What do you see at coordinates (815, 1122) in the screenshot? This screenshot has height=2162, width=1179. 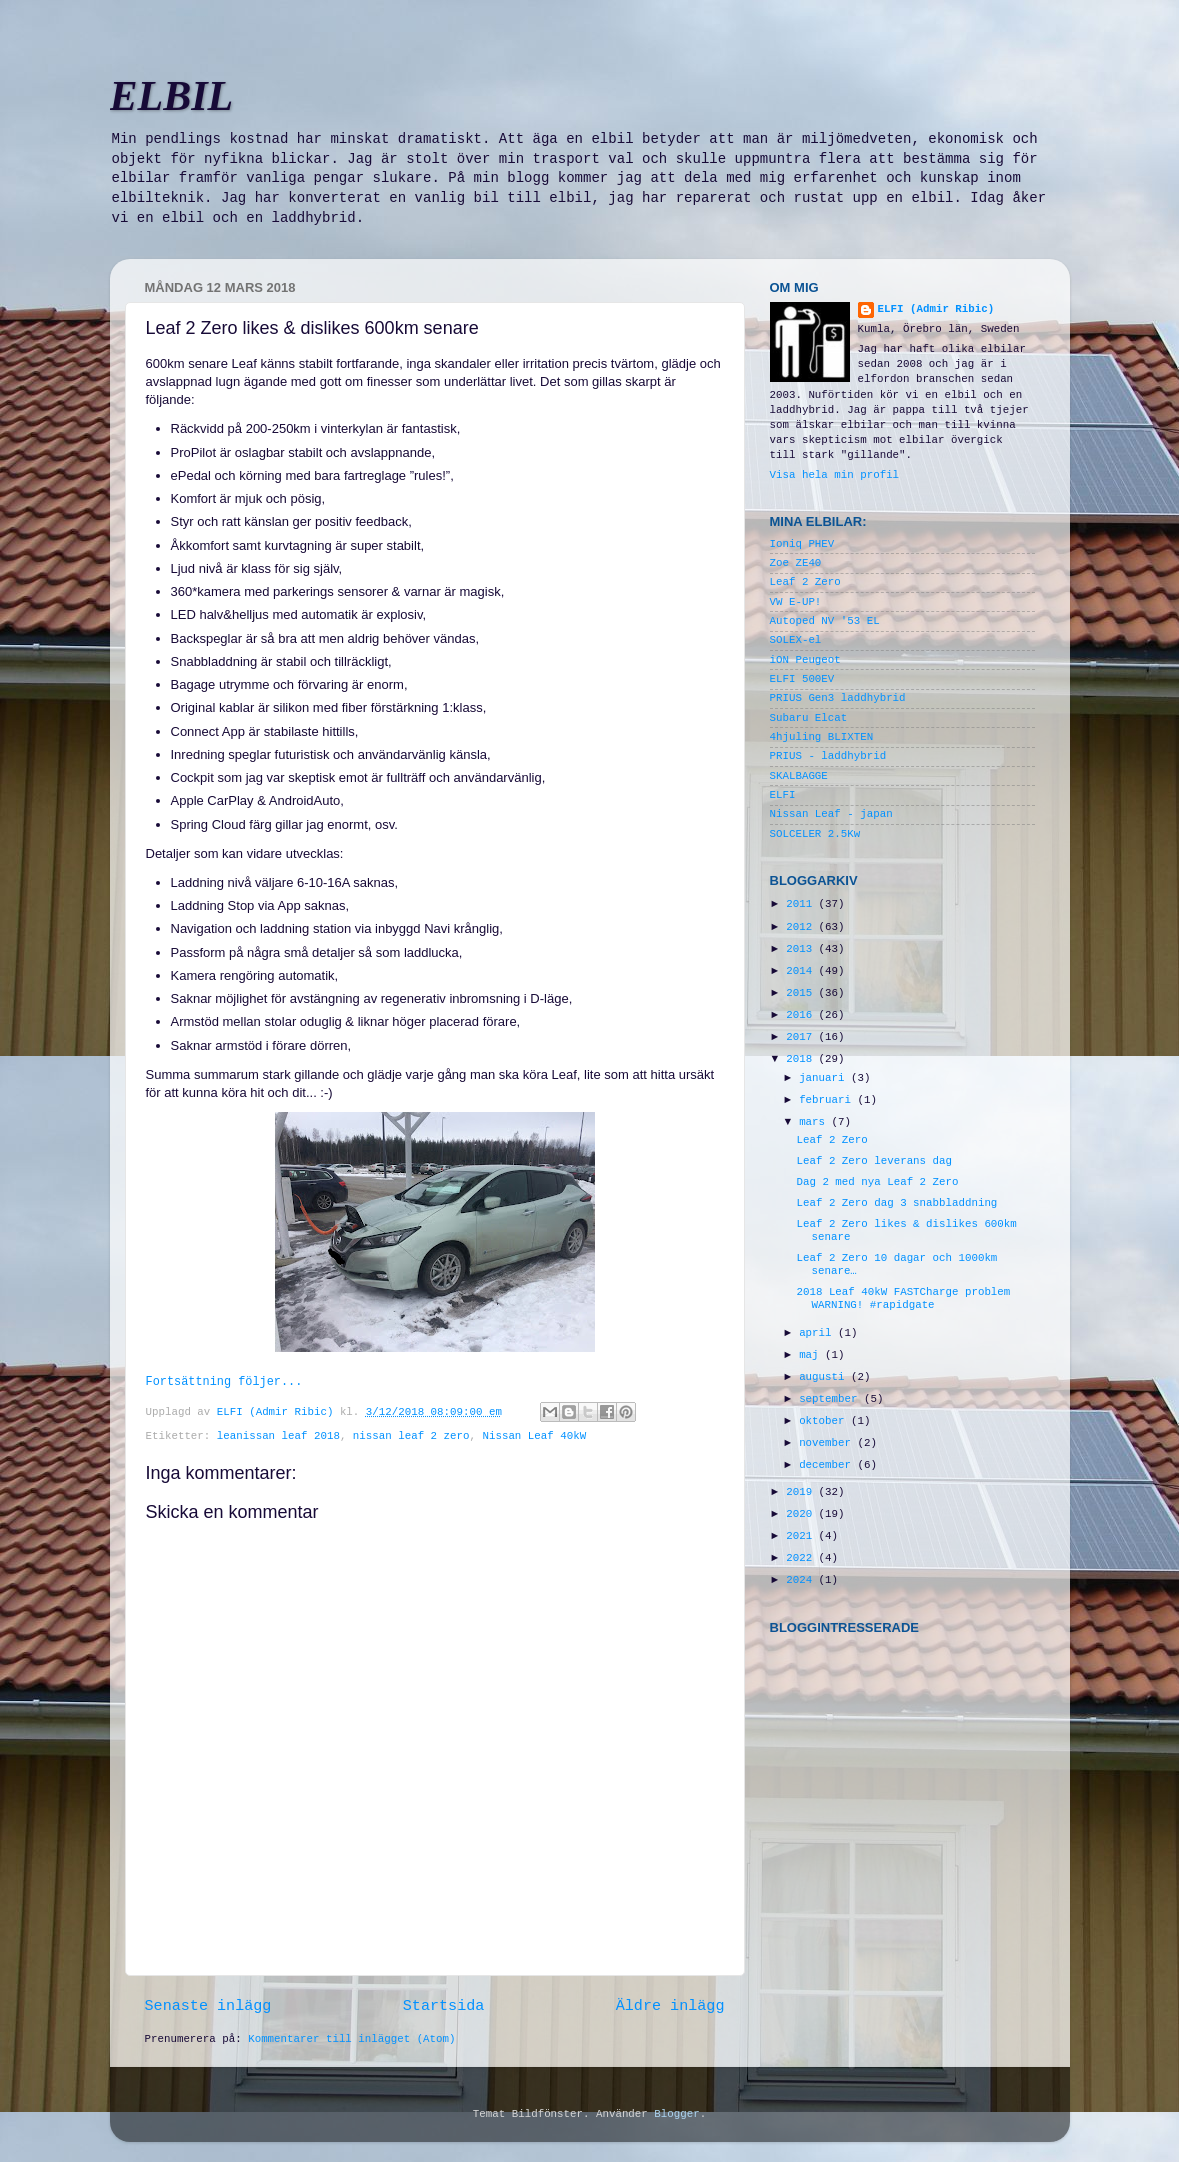 I see `mars` at bounding box center [815, 1122].